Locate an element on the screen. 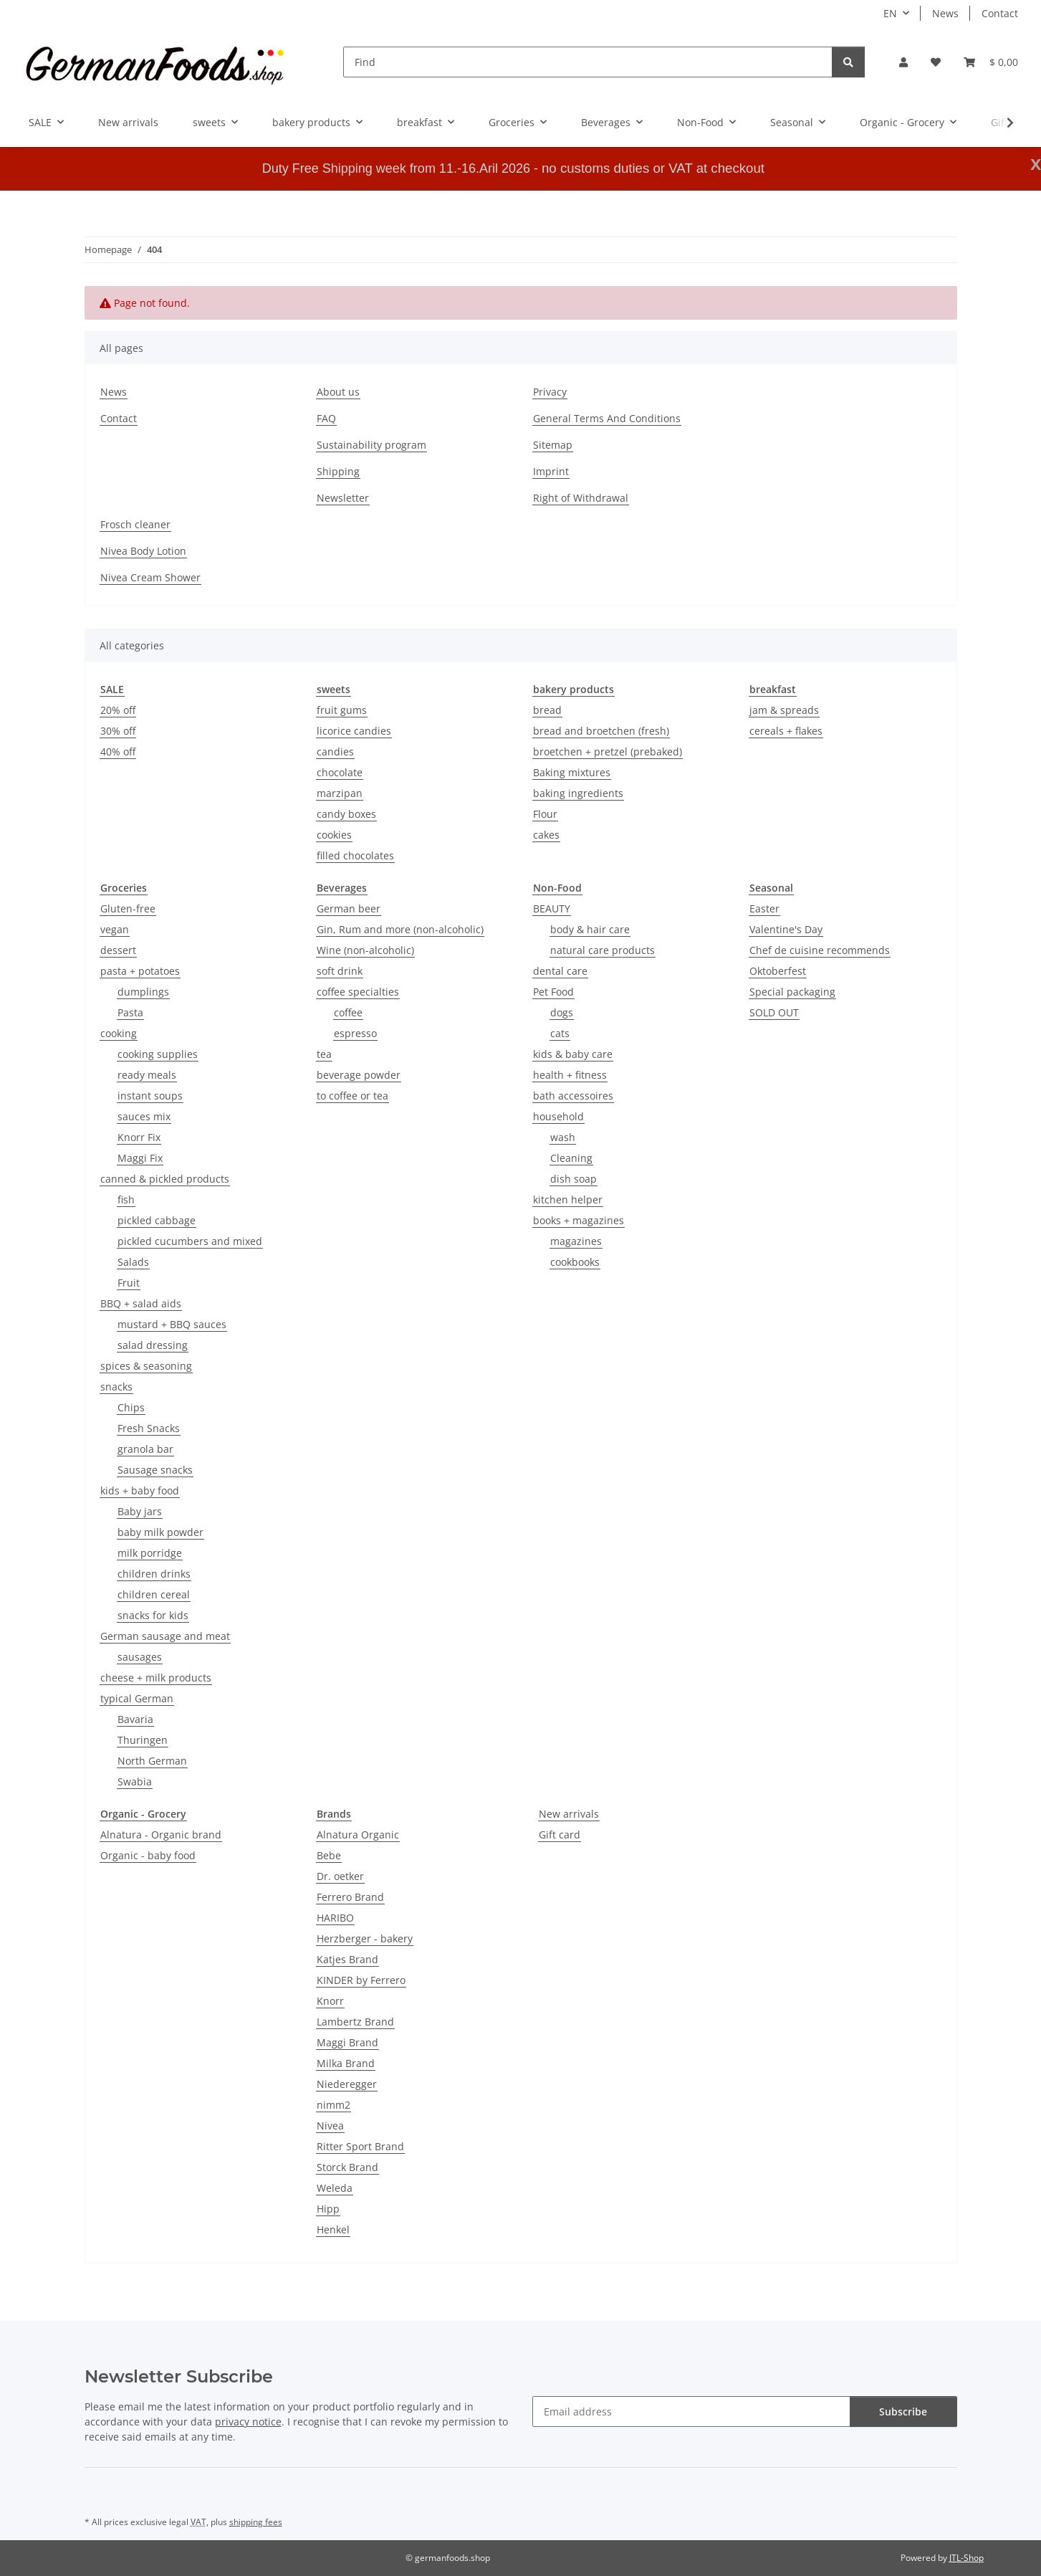  Lambertz Brand is located at coordinates (355, 2021).